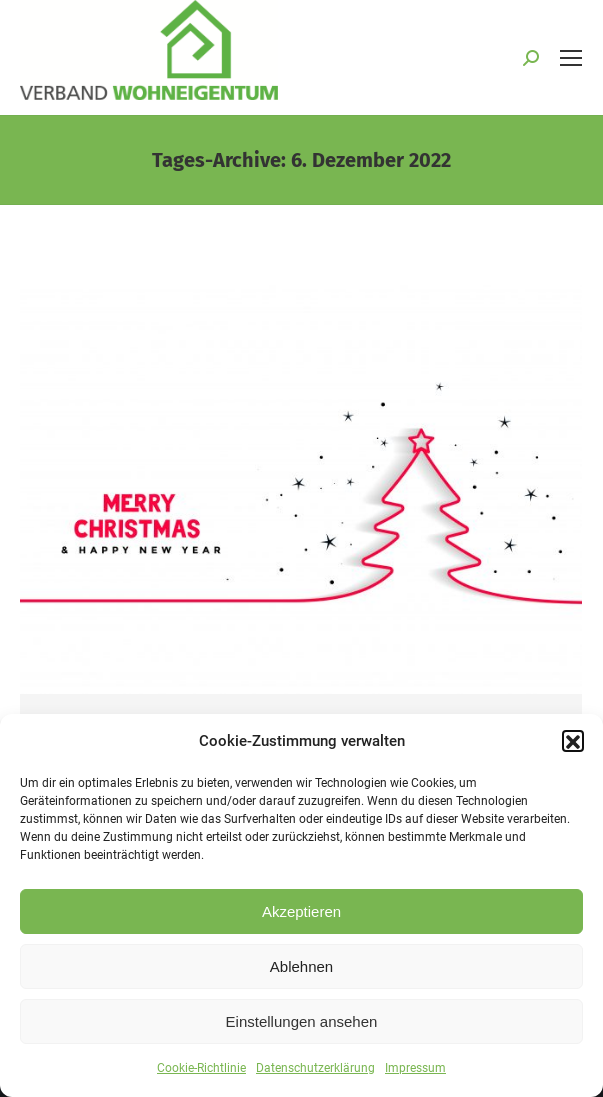  I want to click on Akzeptieren, so click(301, 917).